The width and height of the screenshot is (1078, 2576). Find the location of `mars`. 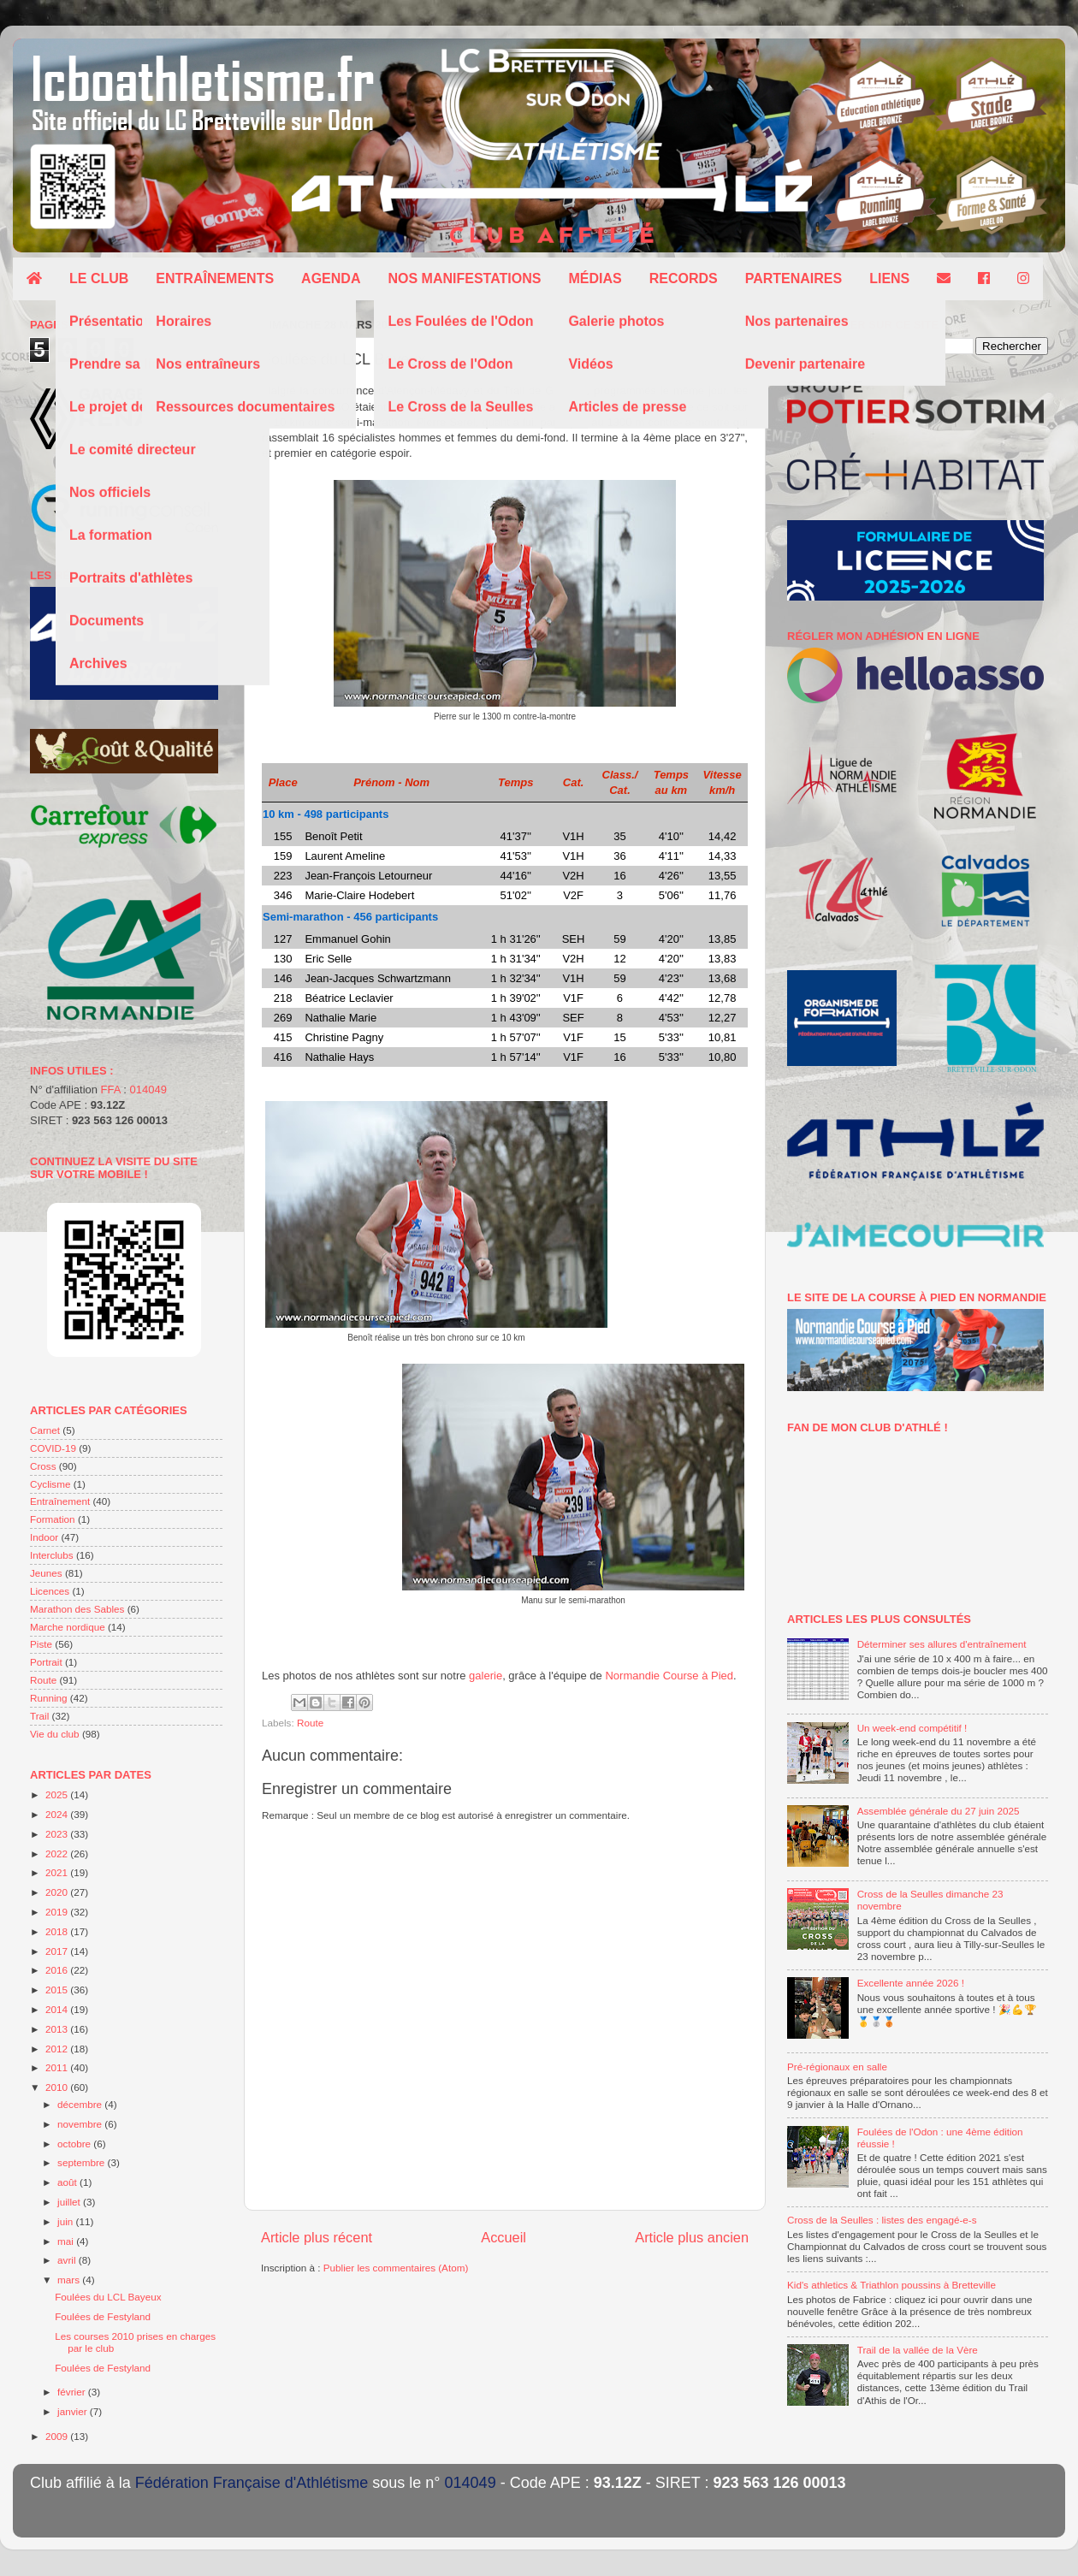

mars is located at coordinates (69, 2279).